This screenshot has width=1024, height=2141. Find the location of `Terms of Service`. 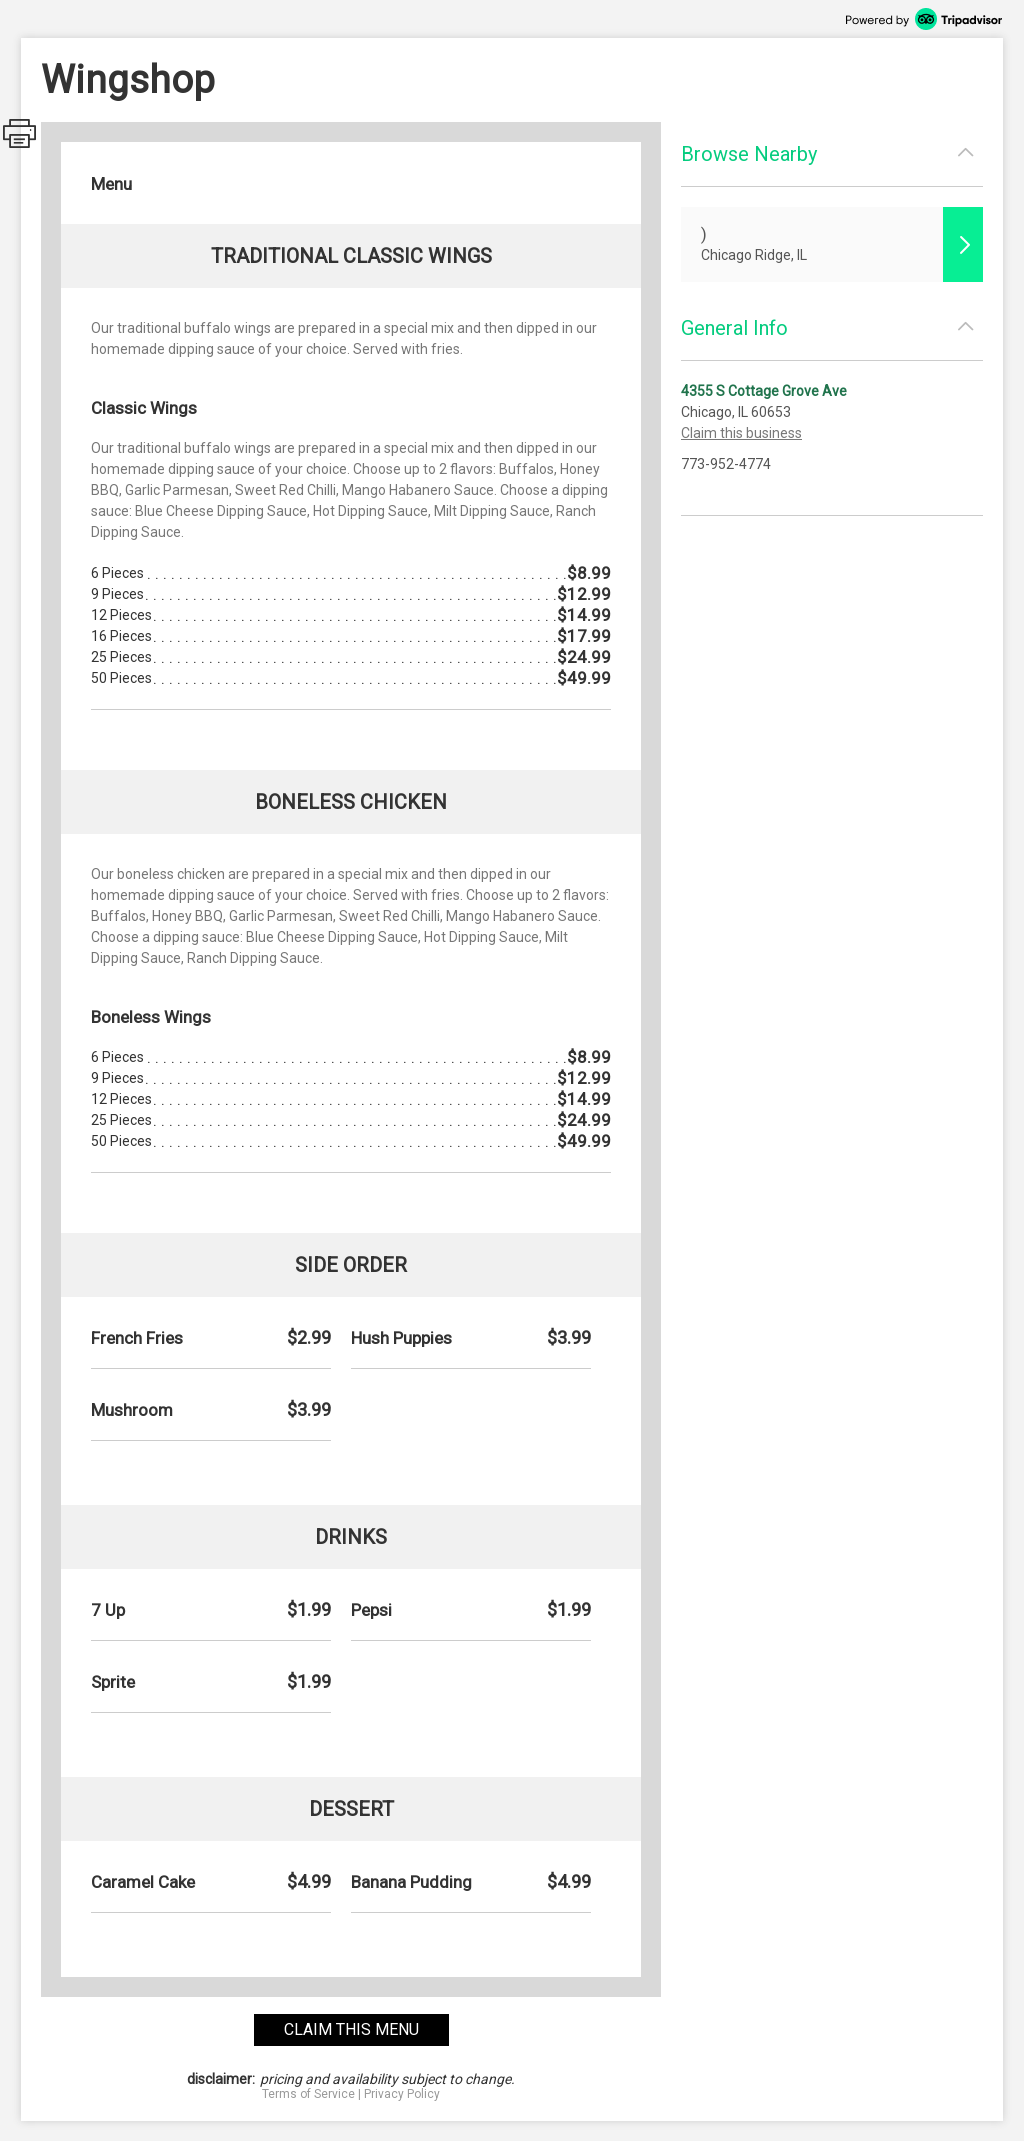

Terms of Service is located at coordinates (308, 2094).